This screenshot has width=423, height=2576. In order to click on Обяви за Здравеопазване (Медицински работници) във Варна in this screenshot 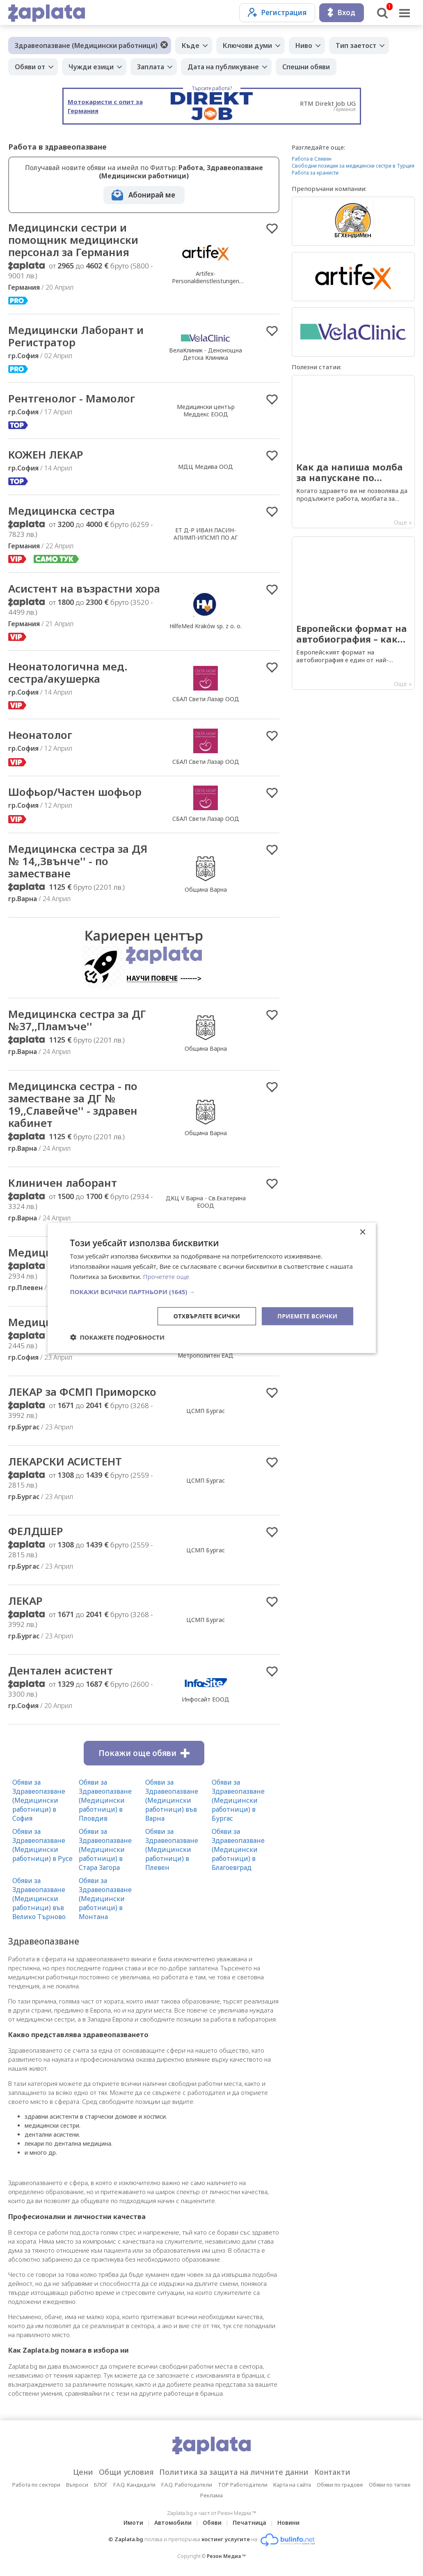, I will do `click(171, 1800)`.